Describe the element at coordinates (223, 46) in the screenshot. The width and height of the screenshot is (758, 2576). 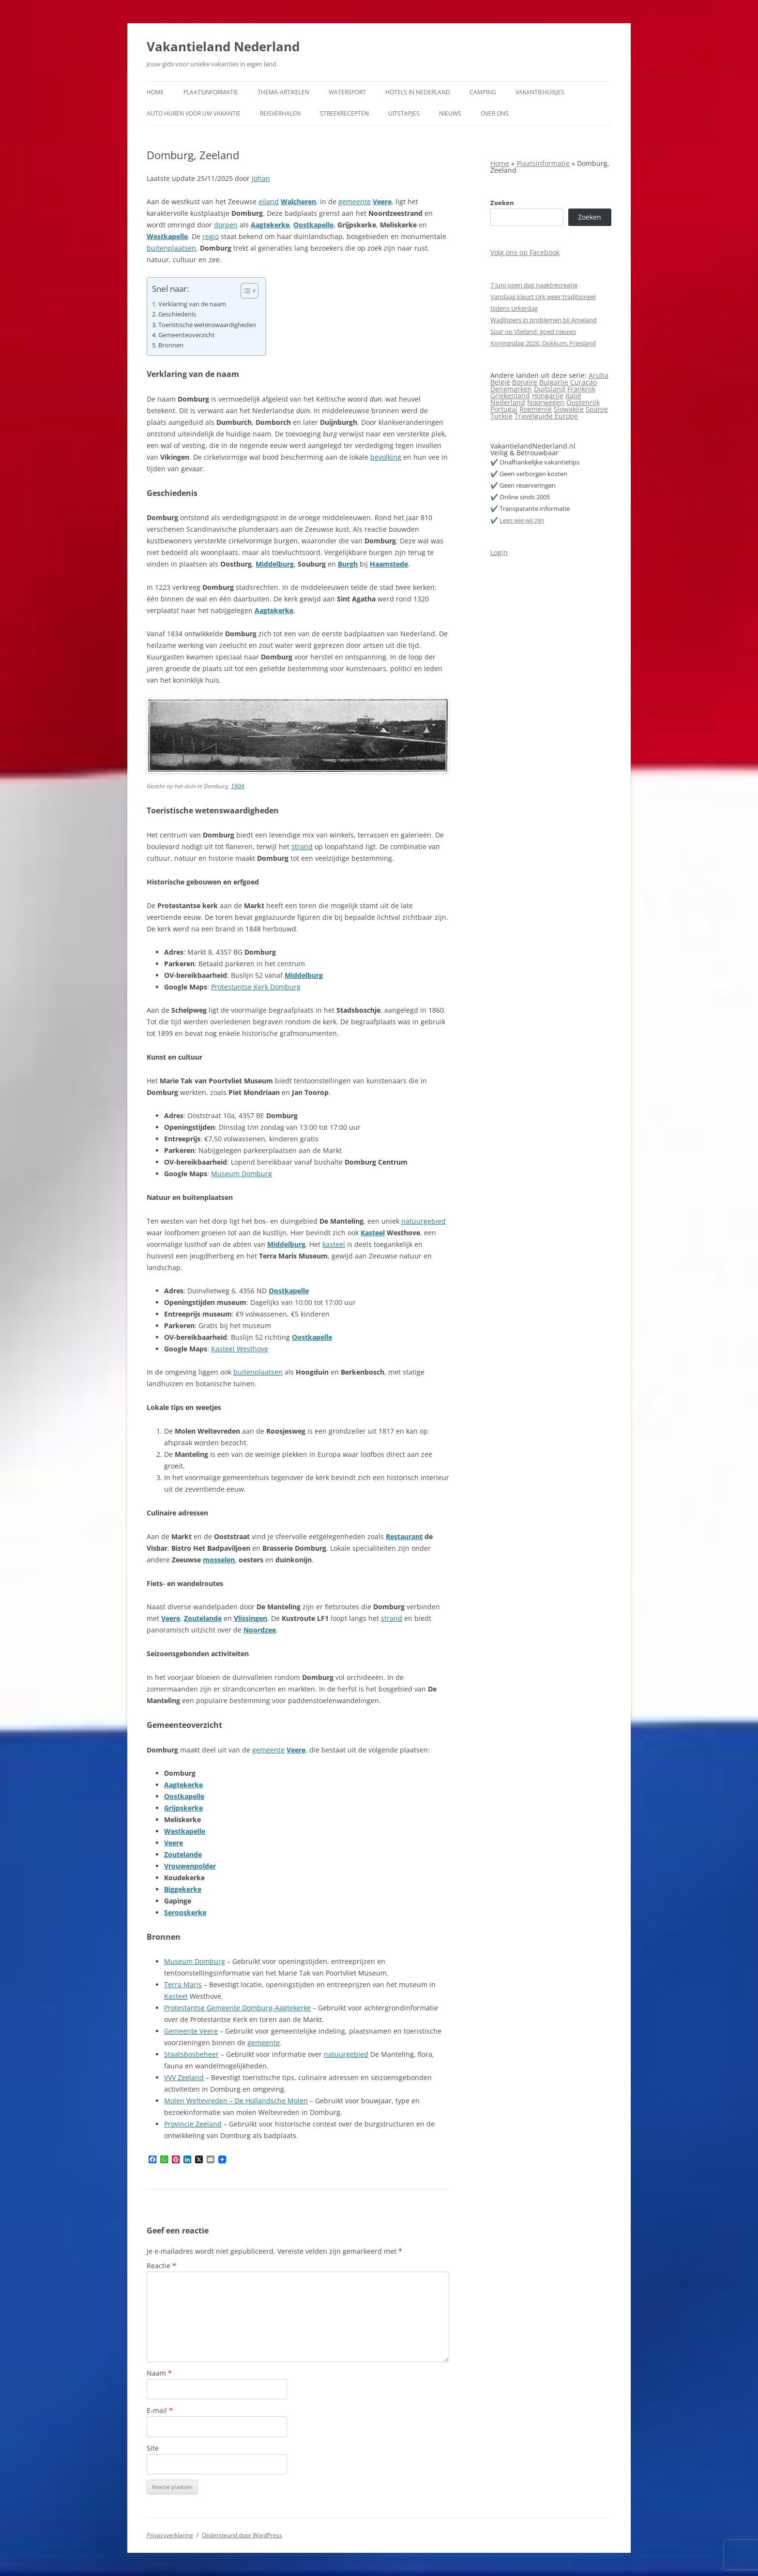
I see `Vakantieland Nederland` at that location.